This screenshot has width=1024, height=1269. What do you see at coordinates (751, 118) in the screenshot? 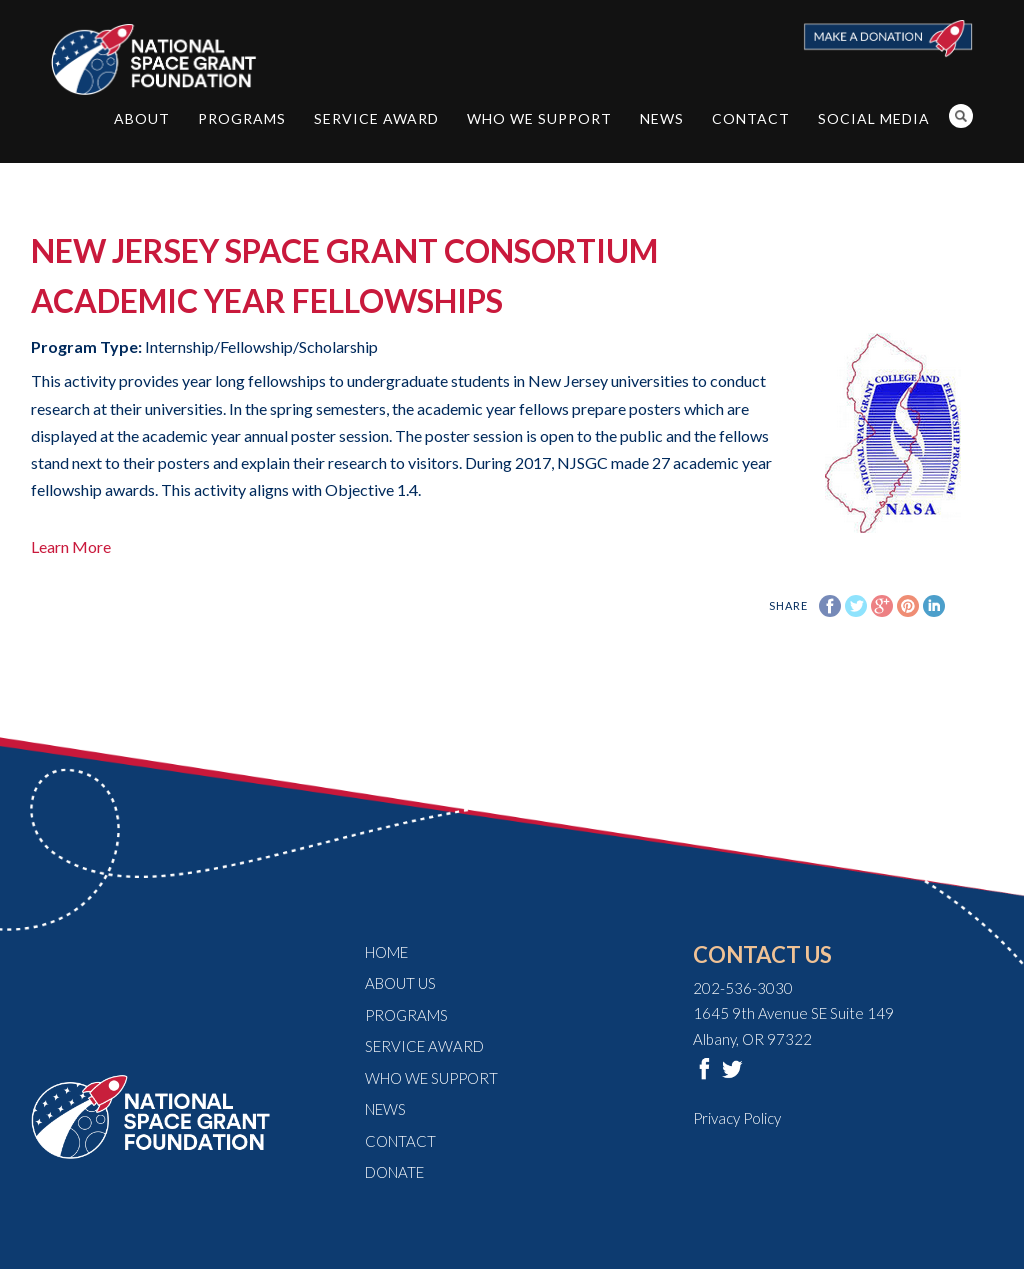
I see `Contact` at bounding box center [751, 118].